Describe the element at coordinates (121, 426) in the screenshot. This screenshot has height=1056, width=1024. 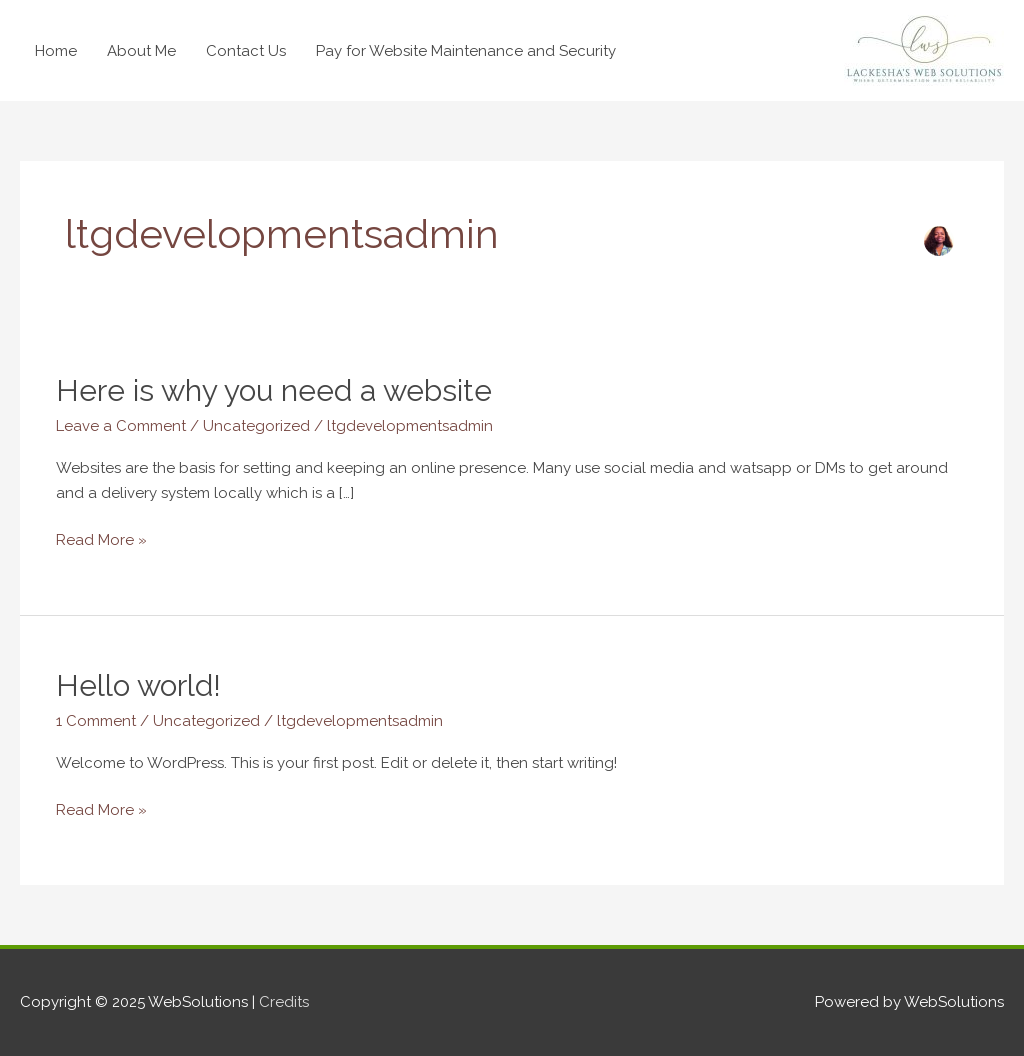
I see `Leave a Comment` at that location.